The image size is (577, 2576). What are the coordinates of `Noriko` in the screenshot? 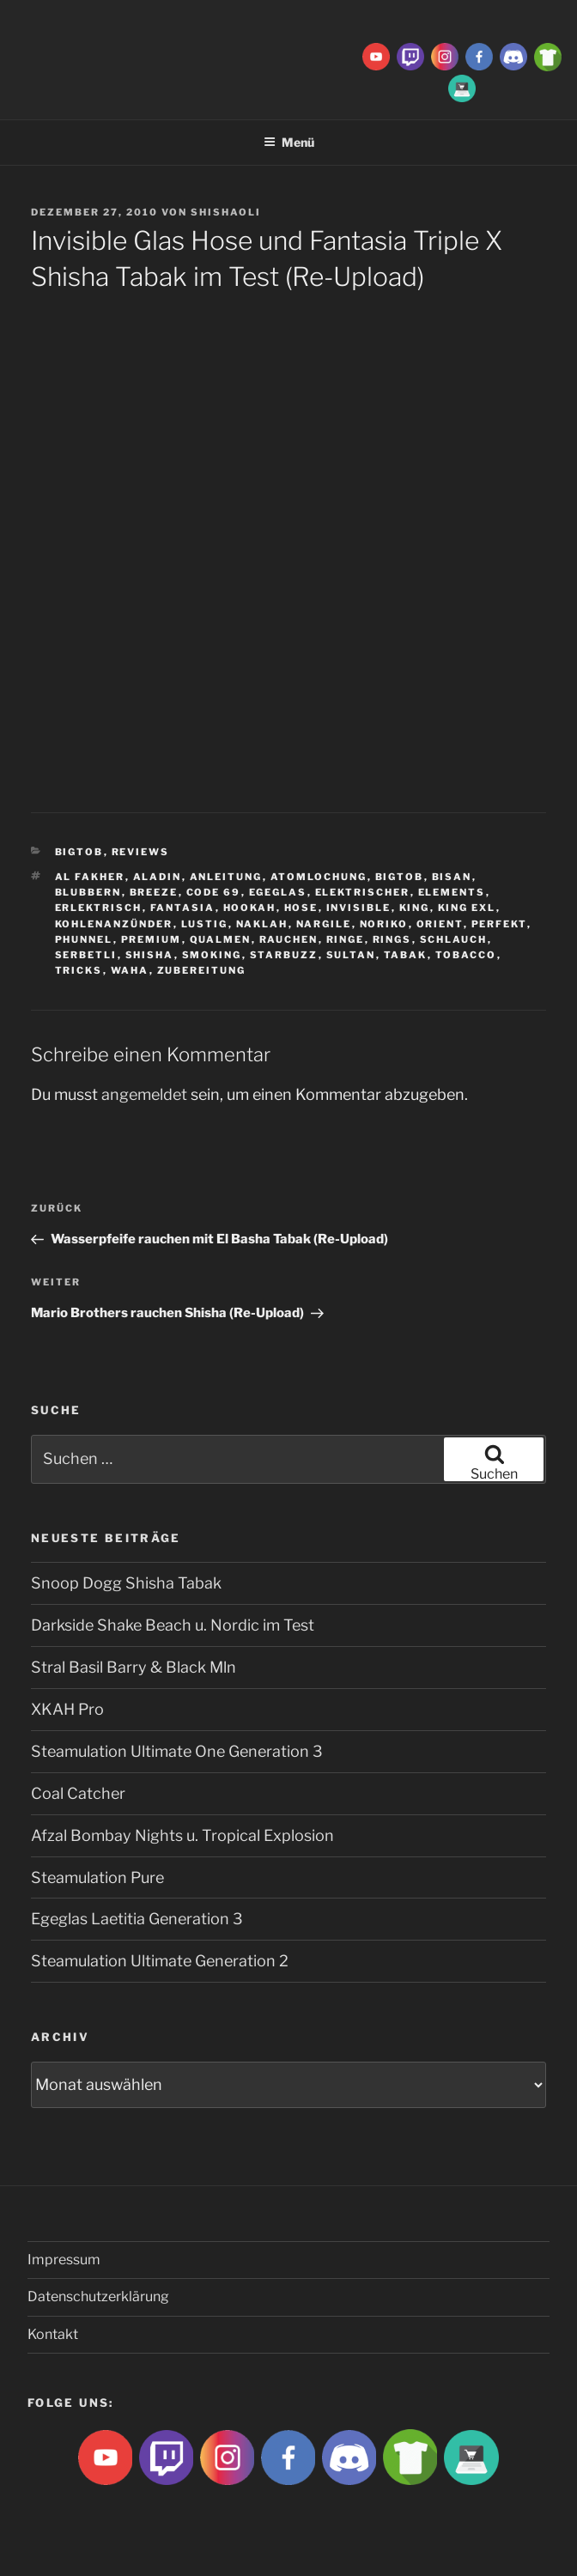 It's located at (384, 924).